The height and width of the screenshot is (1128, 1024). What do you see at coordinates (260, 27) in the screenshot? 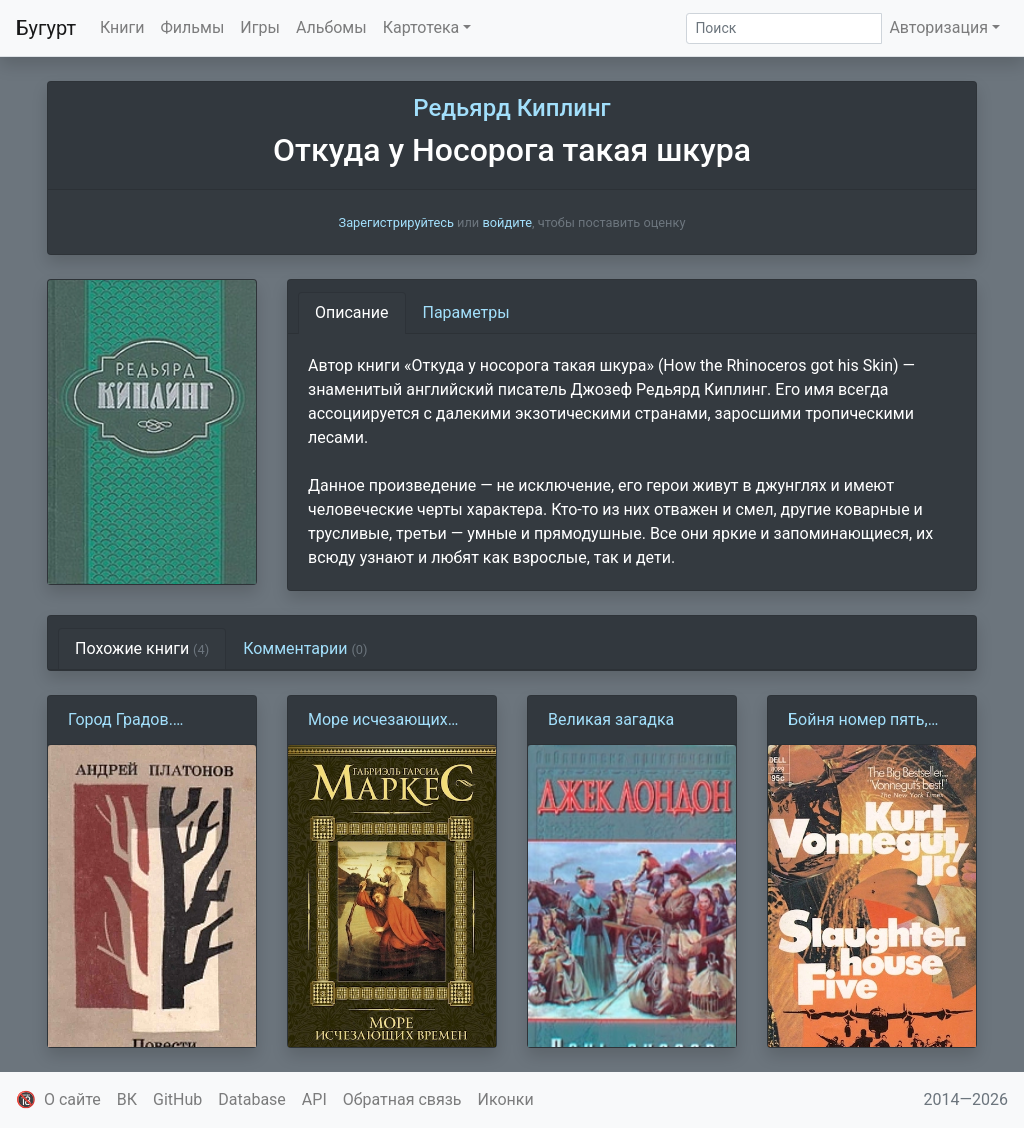
I see `Игры` at bounding box center [260, 27].